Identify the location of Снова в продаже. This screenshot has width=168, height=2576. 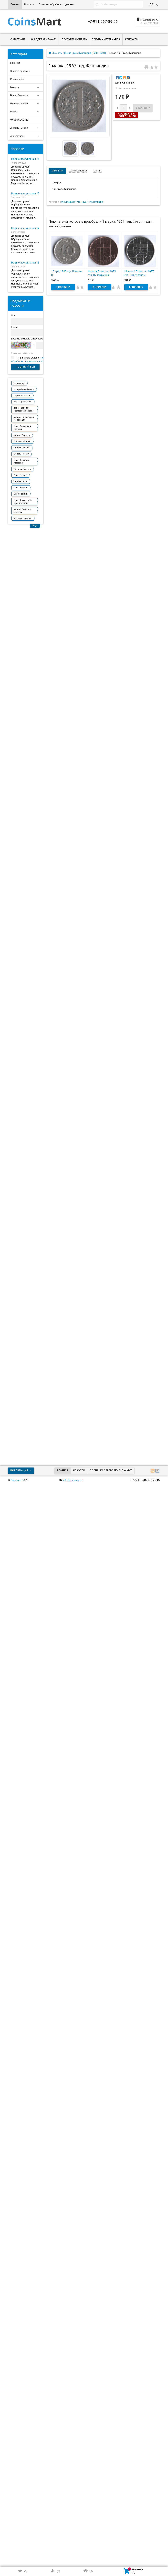
(20, 71).